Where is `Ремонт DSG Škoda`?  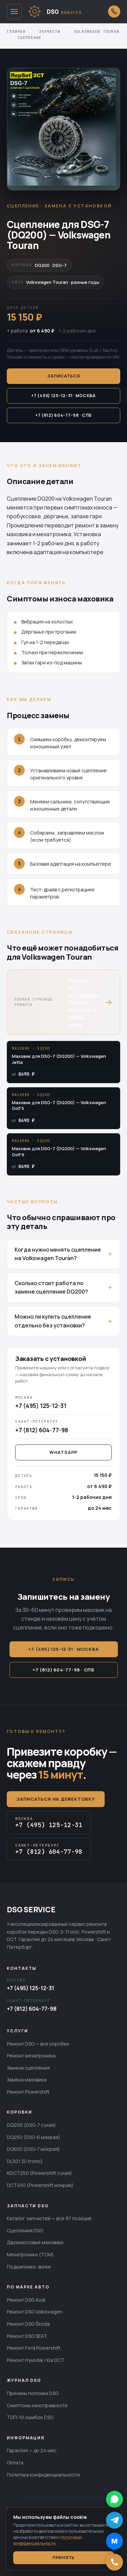
Ремонт DSG Škoda is located at coordinates (28, 2324).